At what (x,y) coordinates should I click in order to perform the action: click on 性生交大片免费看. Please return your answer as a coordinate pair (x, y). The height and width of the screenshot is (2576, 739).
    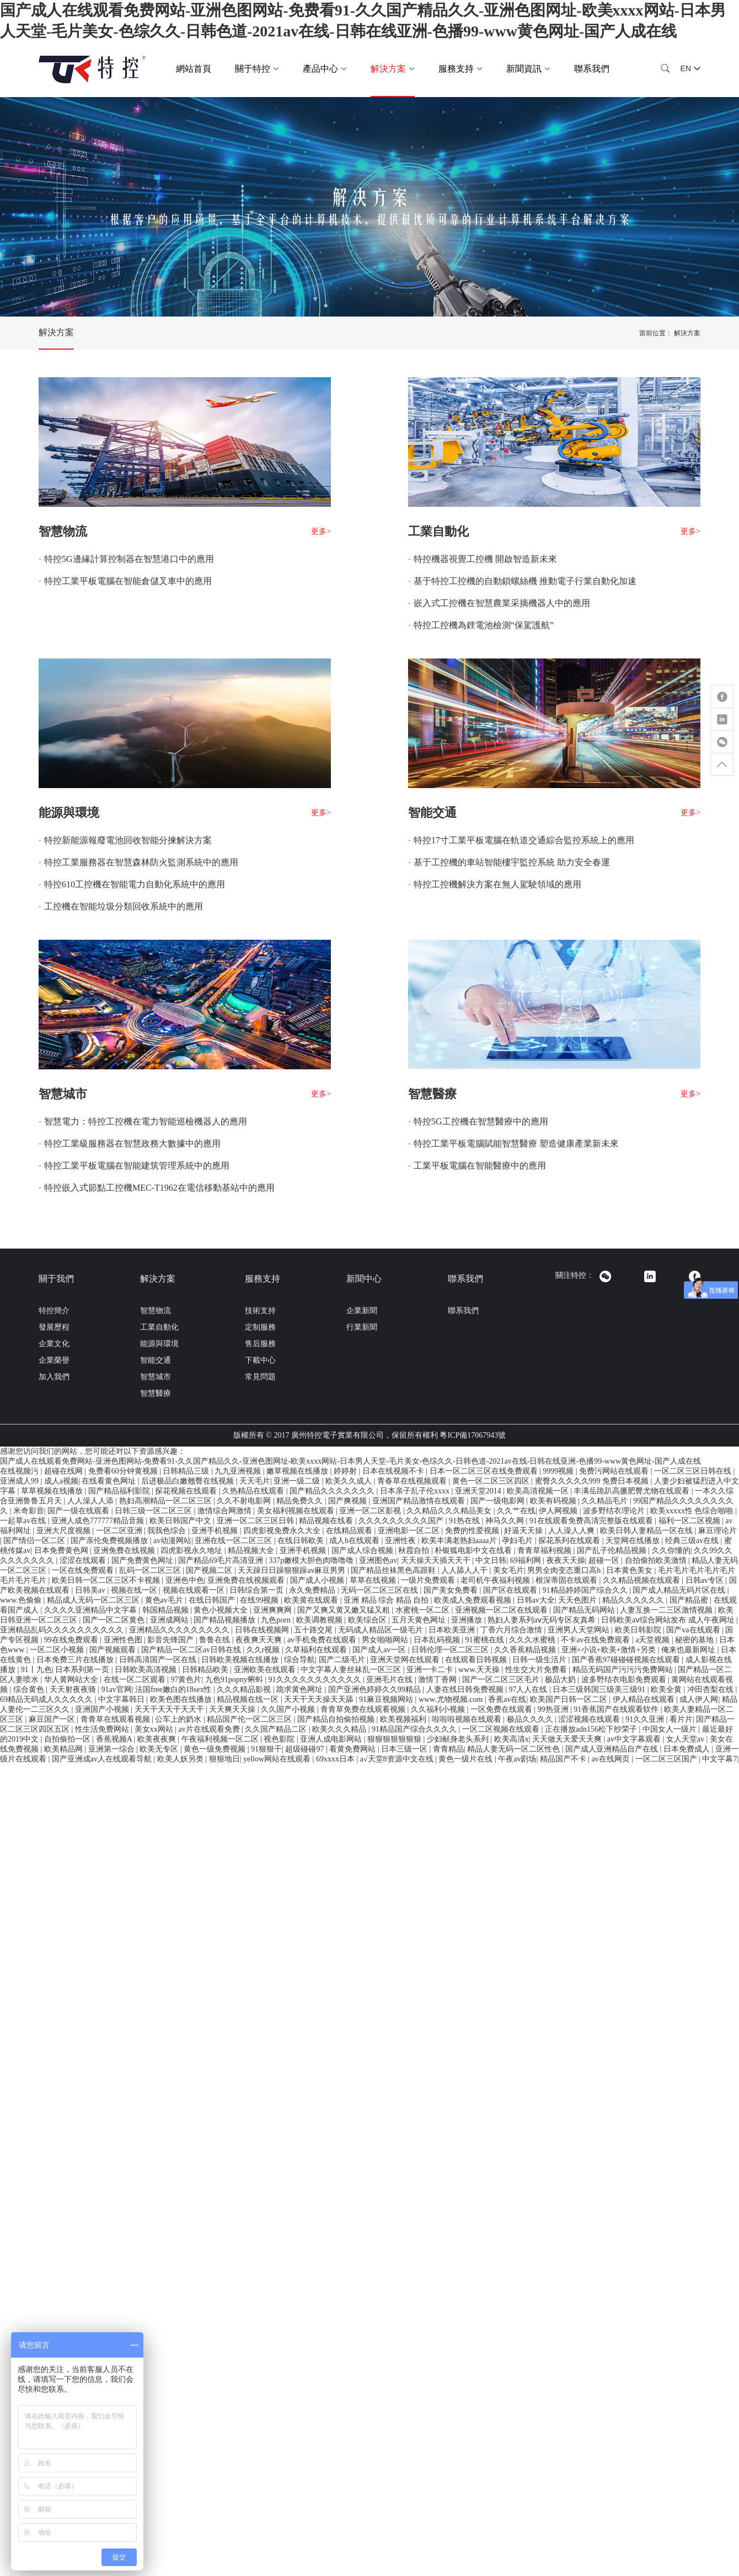
    Looking at the image, I should click on (537, 1669).